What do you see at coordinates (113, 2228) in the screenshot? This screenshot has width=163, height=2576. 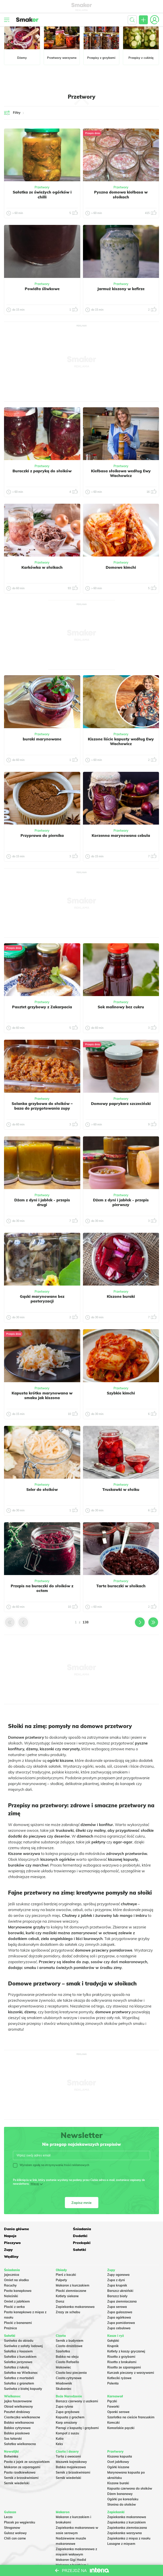 I see `Napoje` at bounding box center [113, 2228].